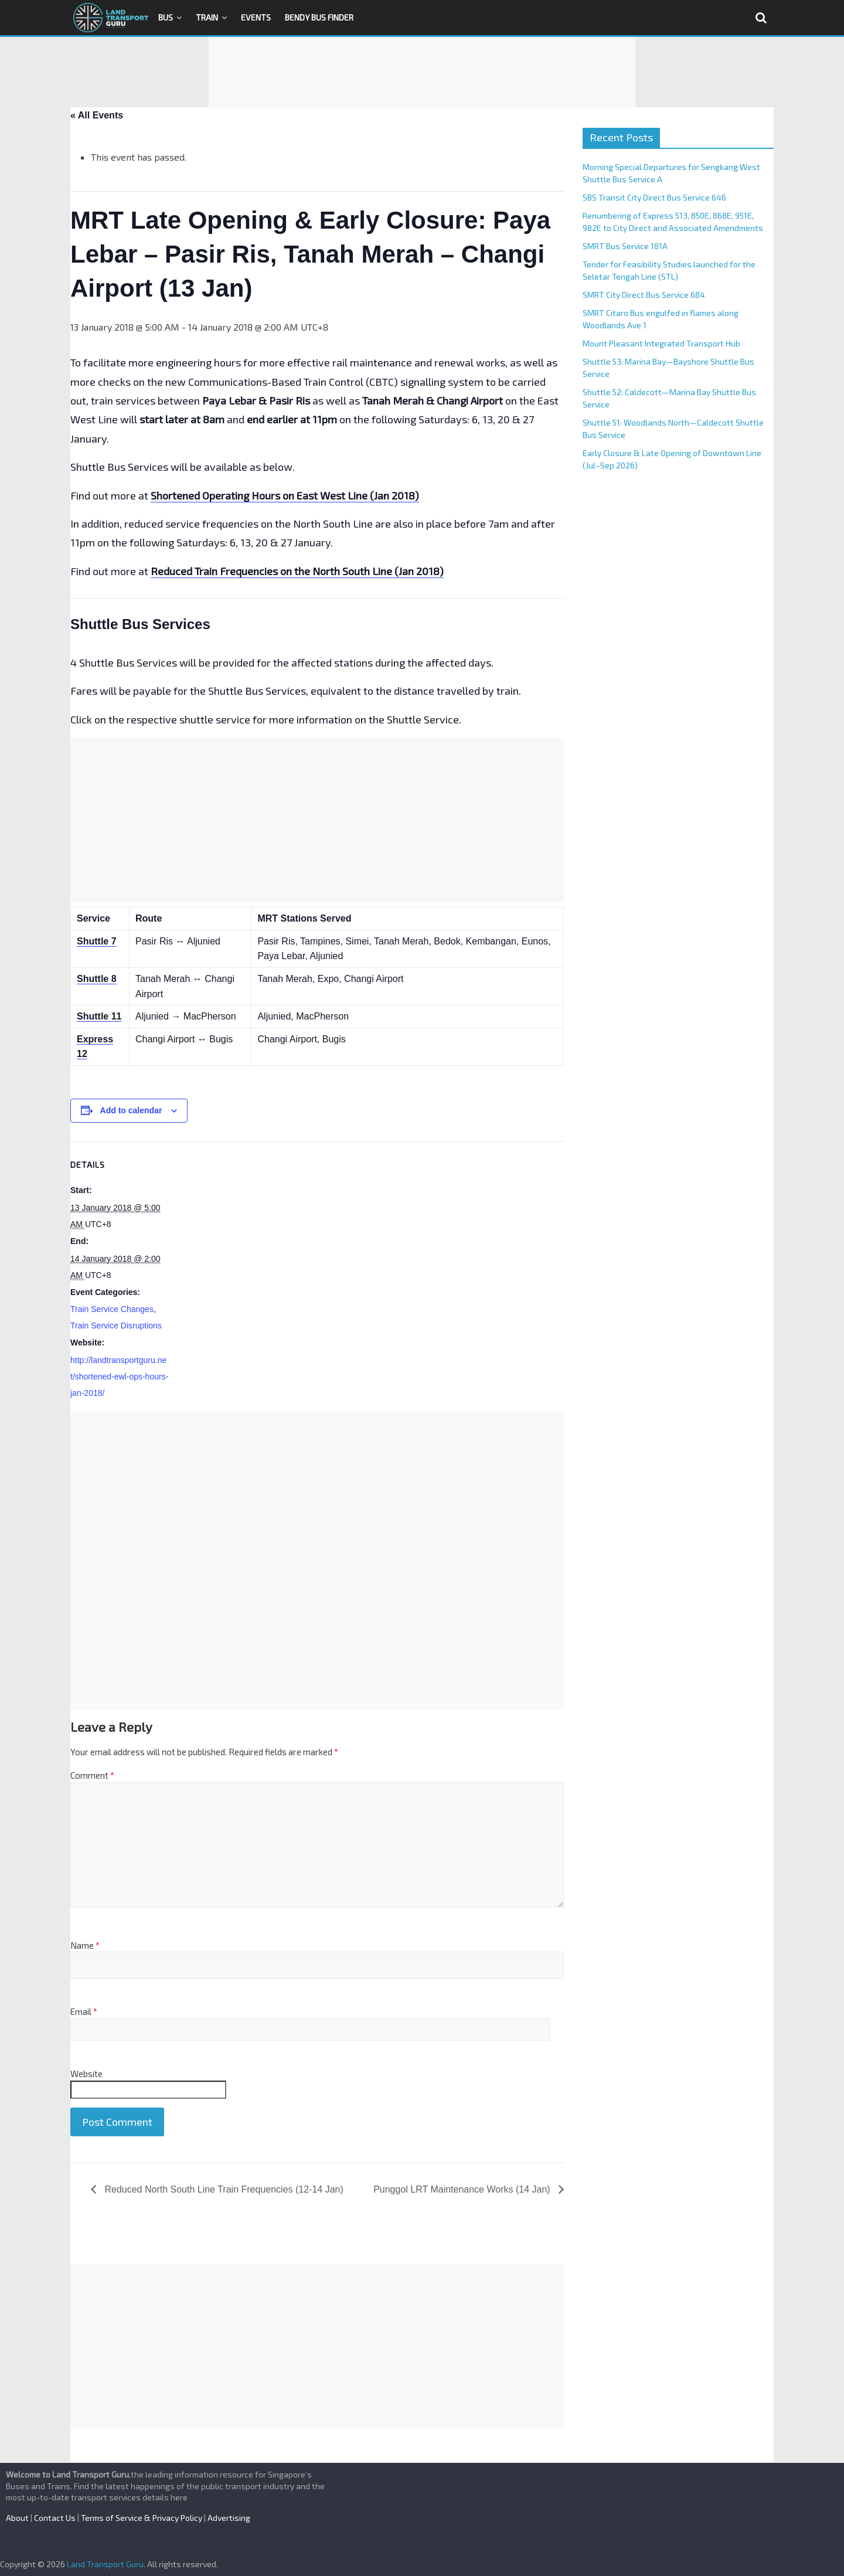  I want to click on Train, so click(207, 17).